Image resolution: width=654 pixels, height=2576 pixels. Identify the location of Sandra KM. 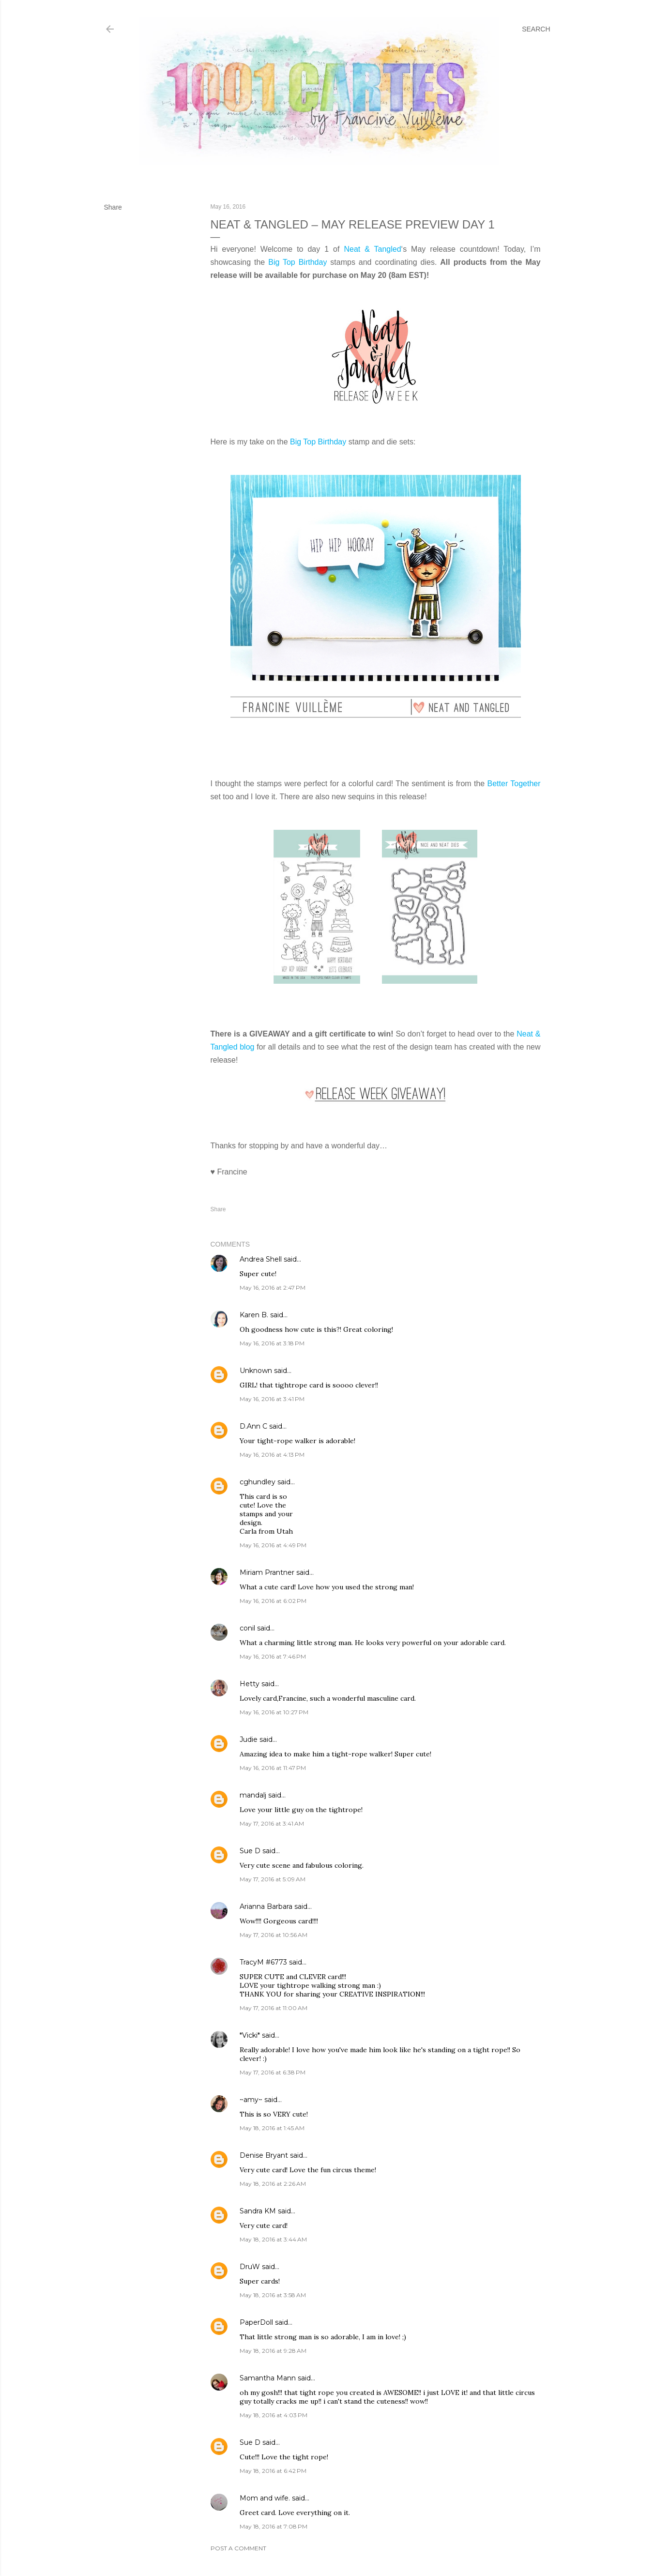
(258, 2211).